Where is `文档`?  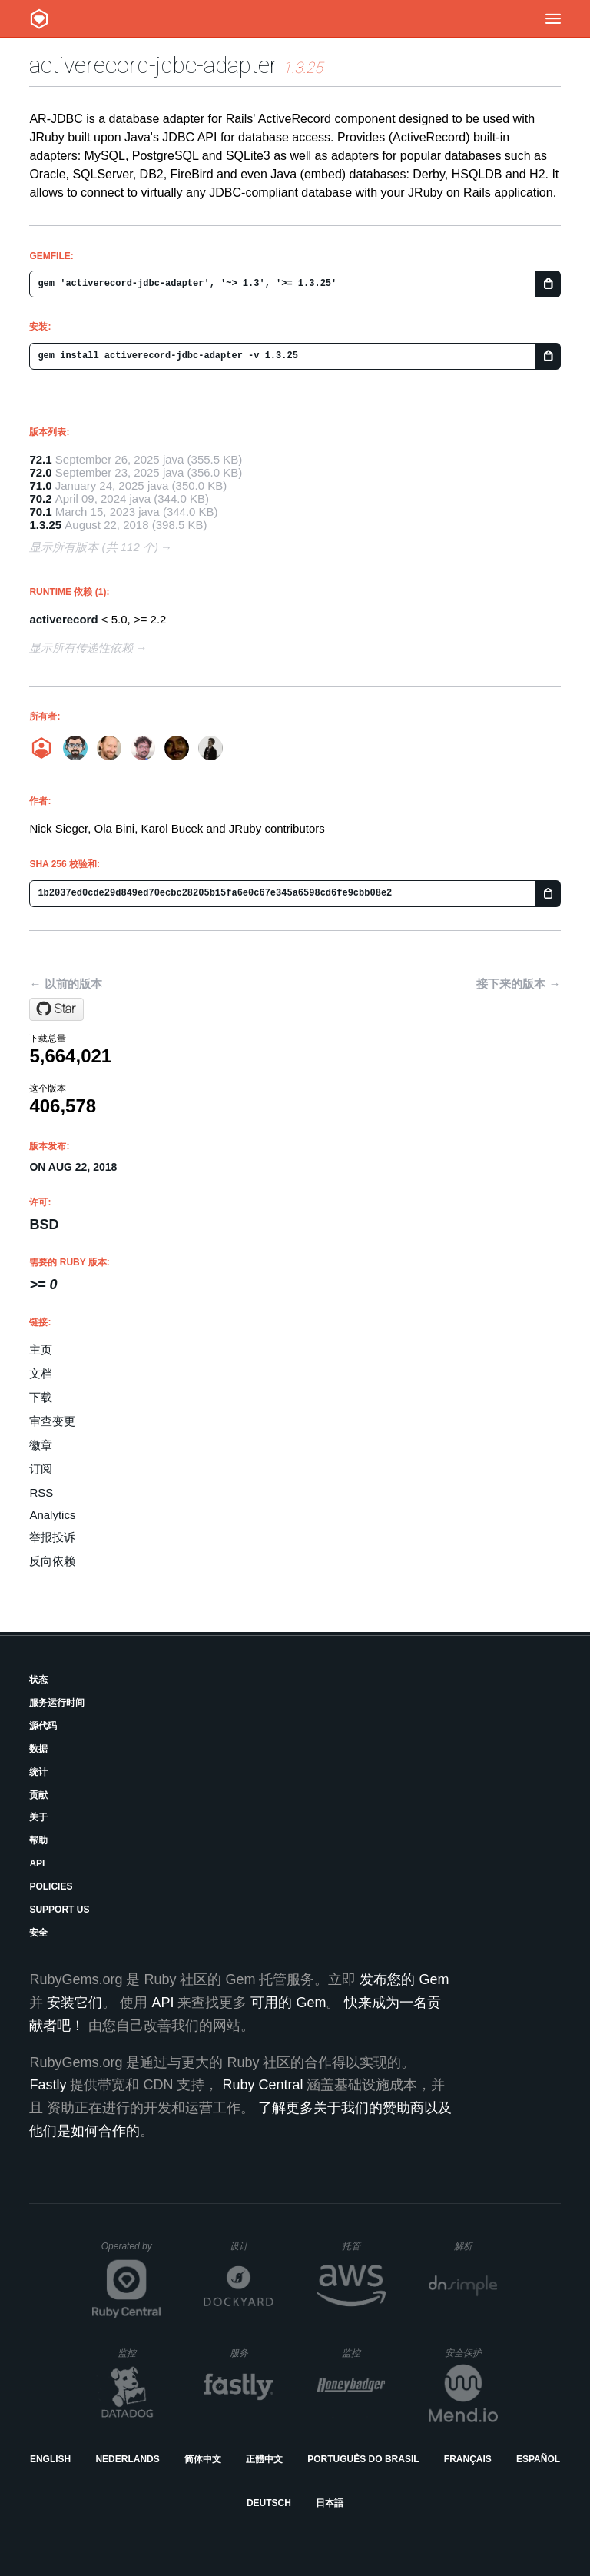
文档 is located at coordinates (40, 1373).